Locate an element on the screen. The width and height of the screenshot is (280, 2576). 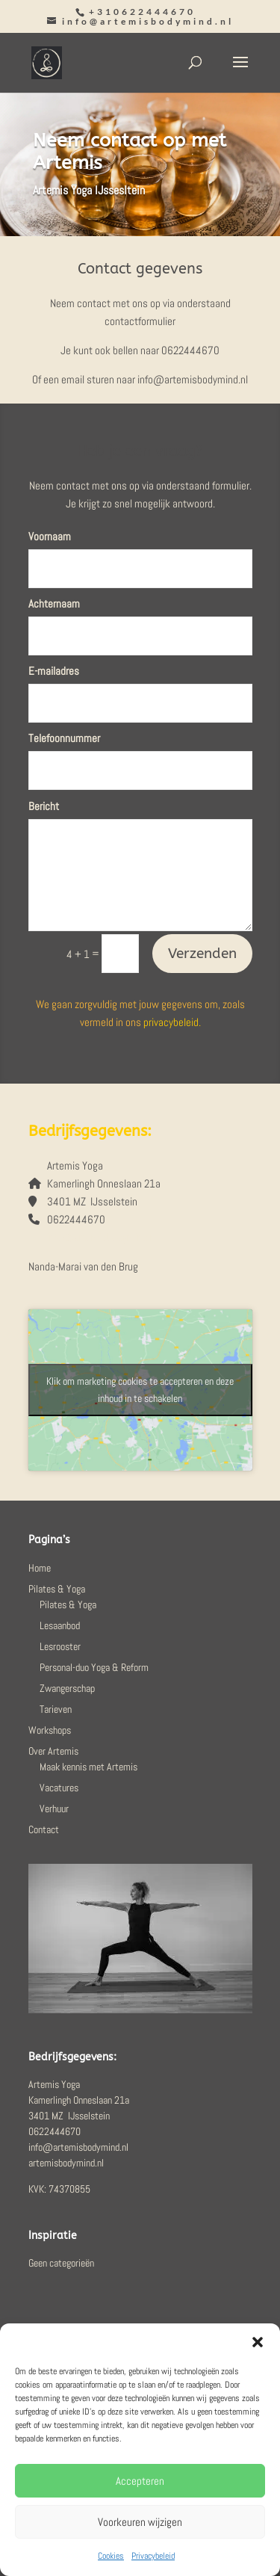
Voornaam is located at coordinates (49, 536).